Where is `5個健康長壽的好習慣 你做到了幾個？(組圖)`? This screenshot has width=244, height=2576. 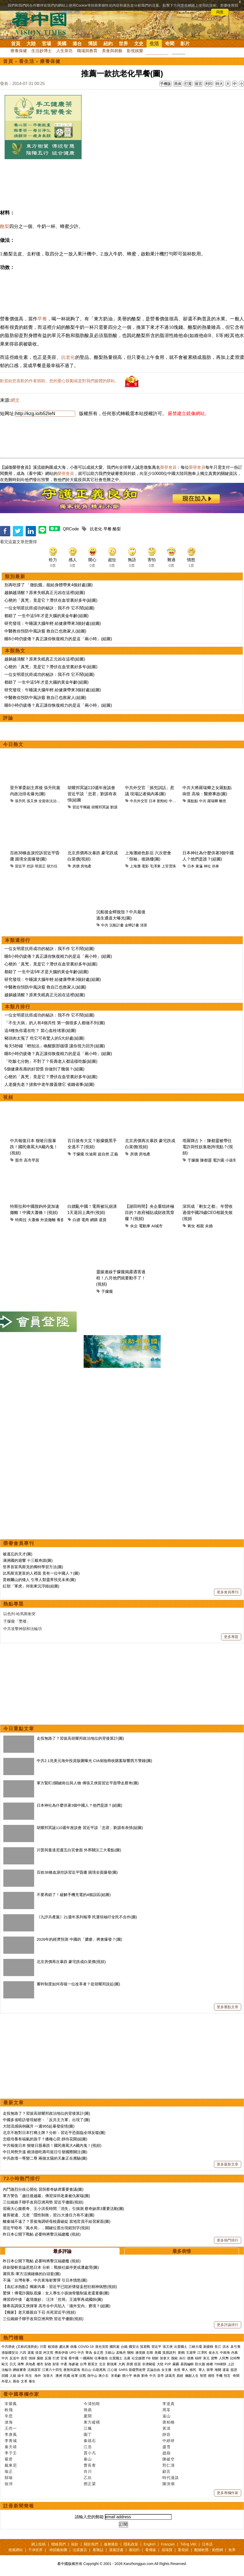 5個健康長壽的好習慣 你做到了幾個？(組圖) is located at coordinates (44, 1069).